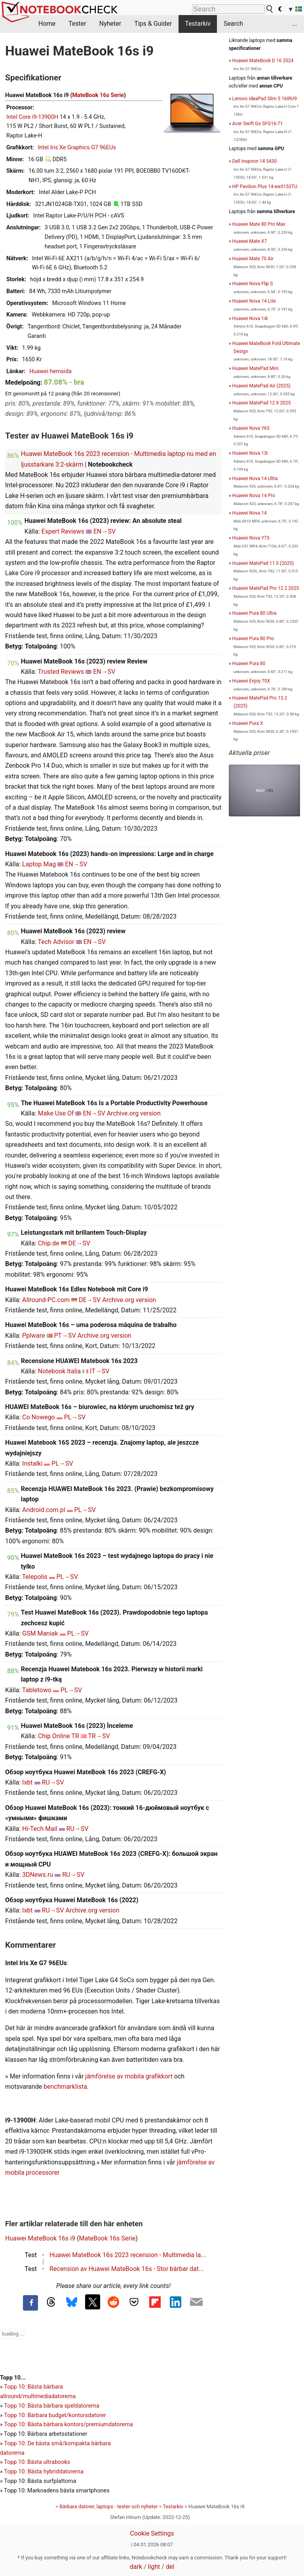  Describe the element at coordinates (50, 371) in the screenshot. I see `Huawei hemsida` at that location.